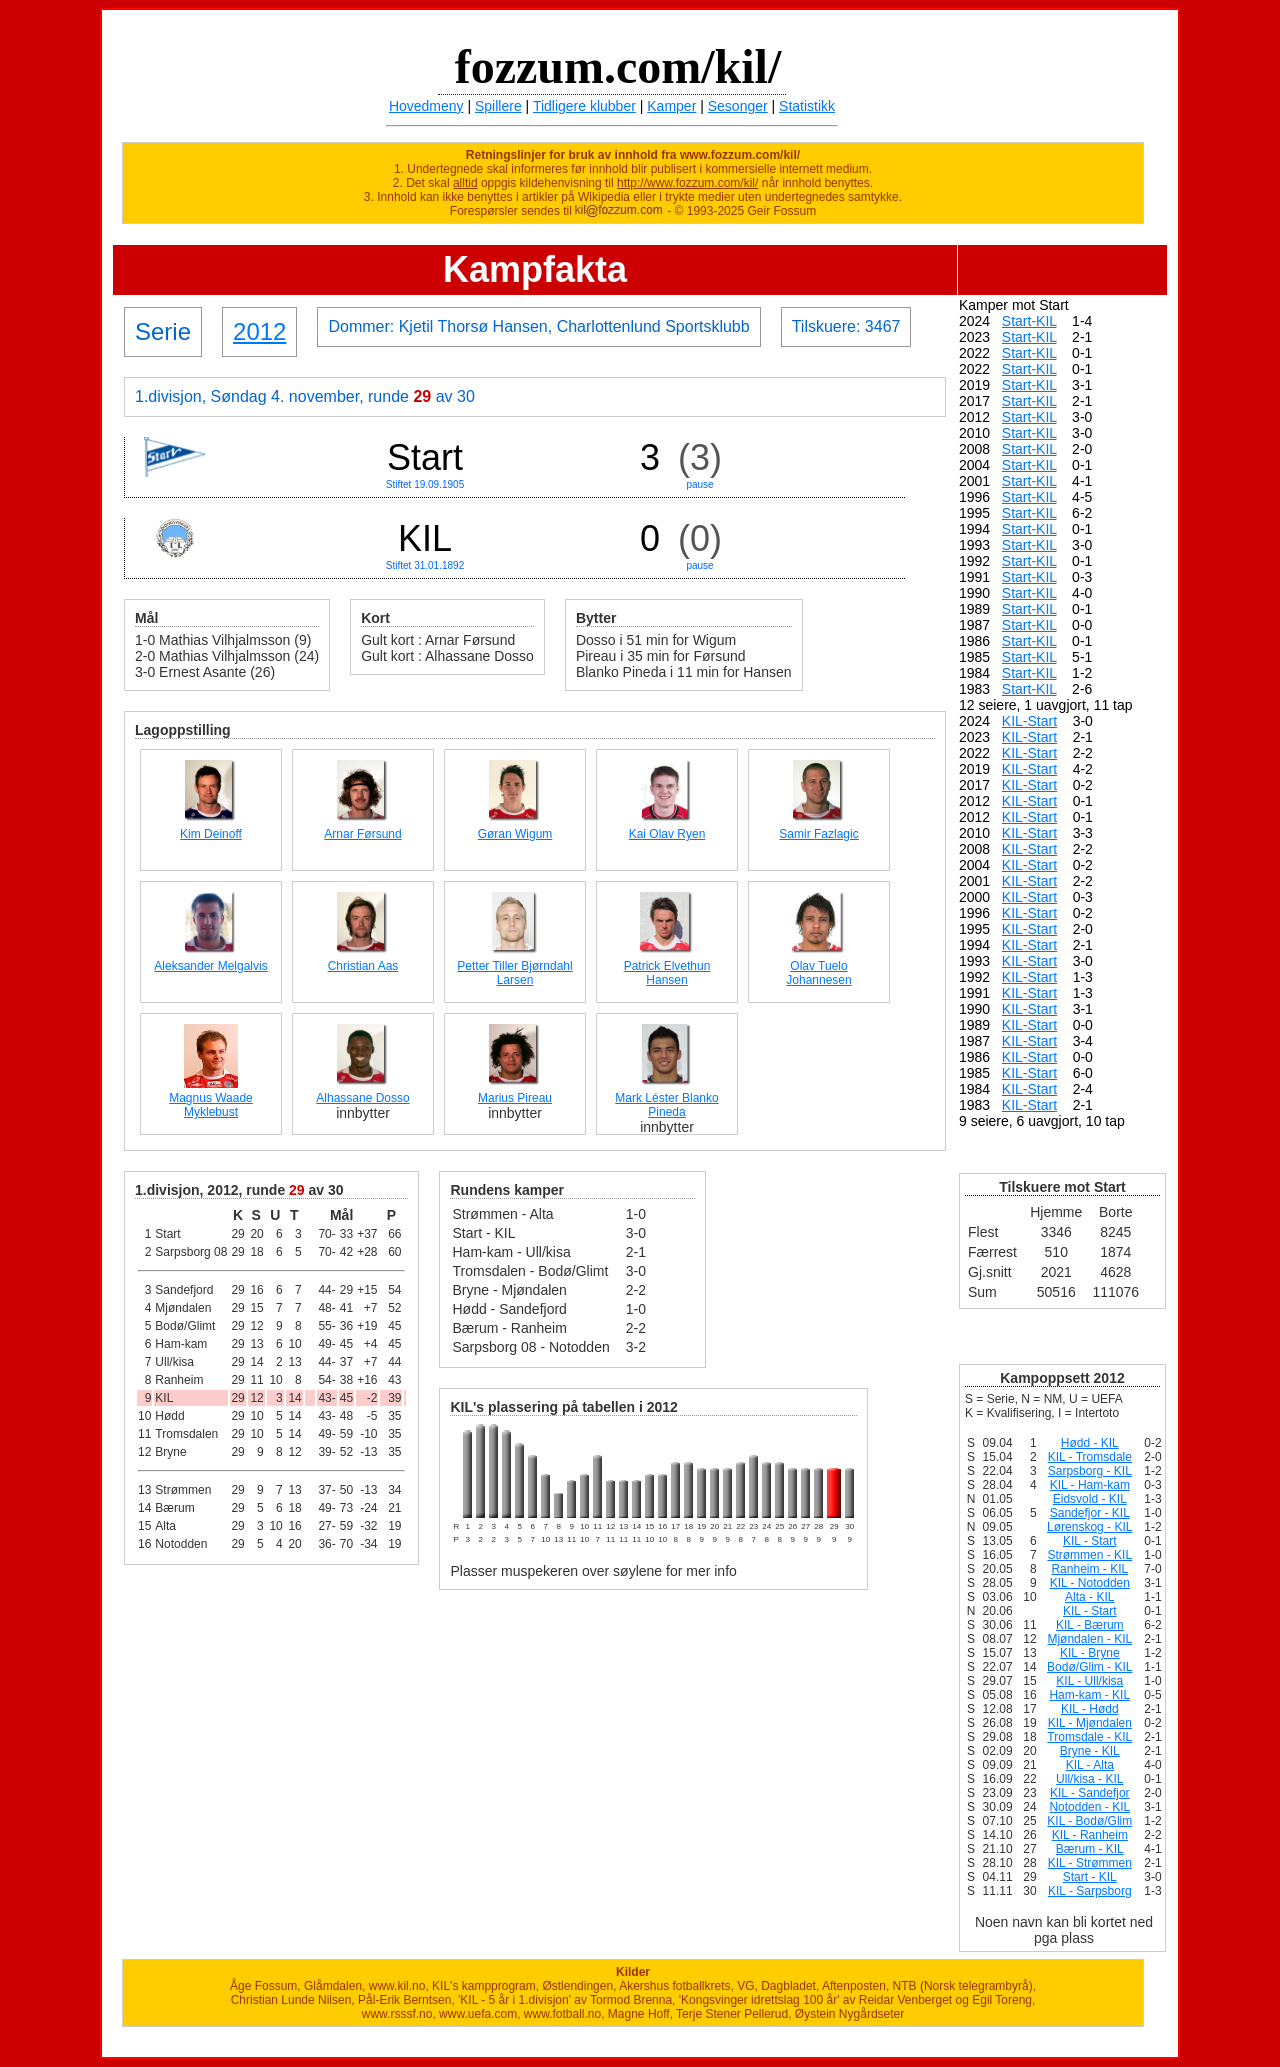 This screenshot has width=1280, height=2067. What do you see at coordinates (667, 973) in the screenshot?
I see `Patrick Elvethun Hansen` at bounding box center [667, 973].